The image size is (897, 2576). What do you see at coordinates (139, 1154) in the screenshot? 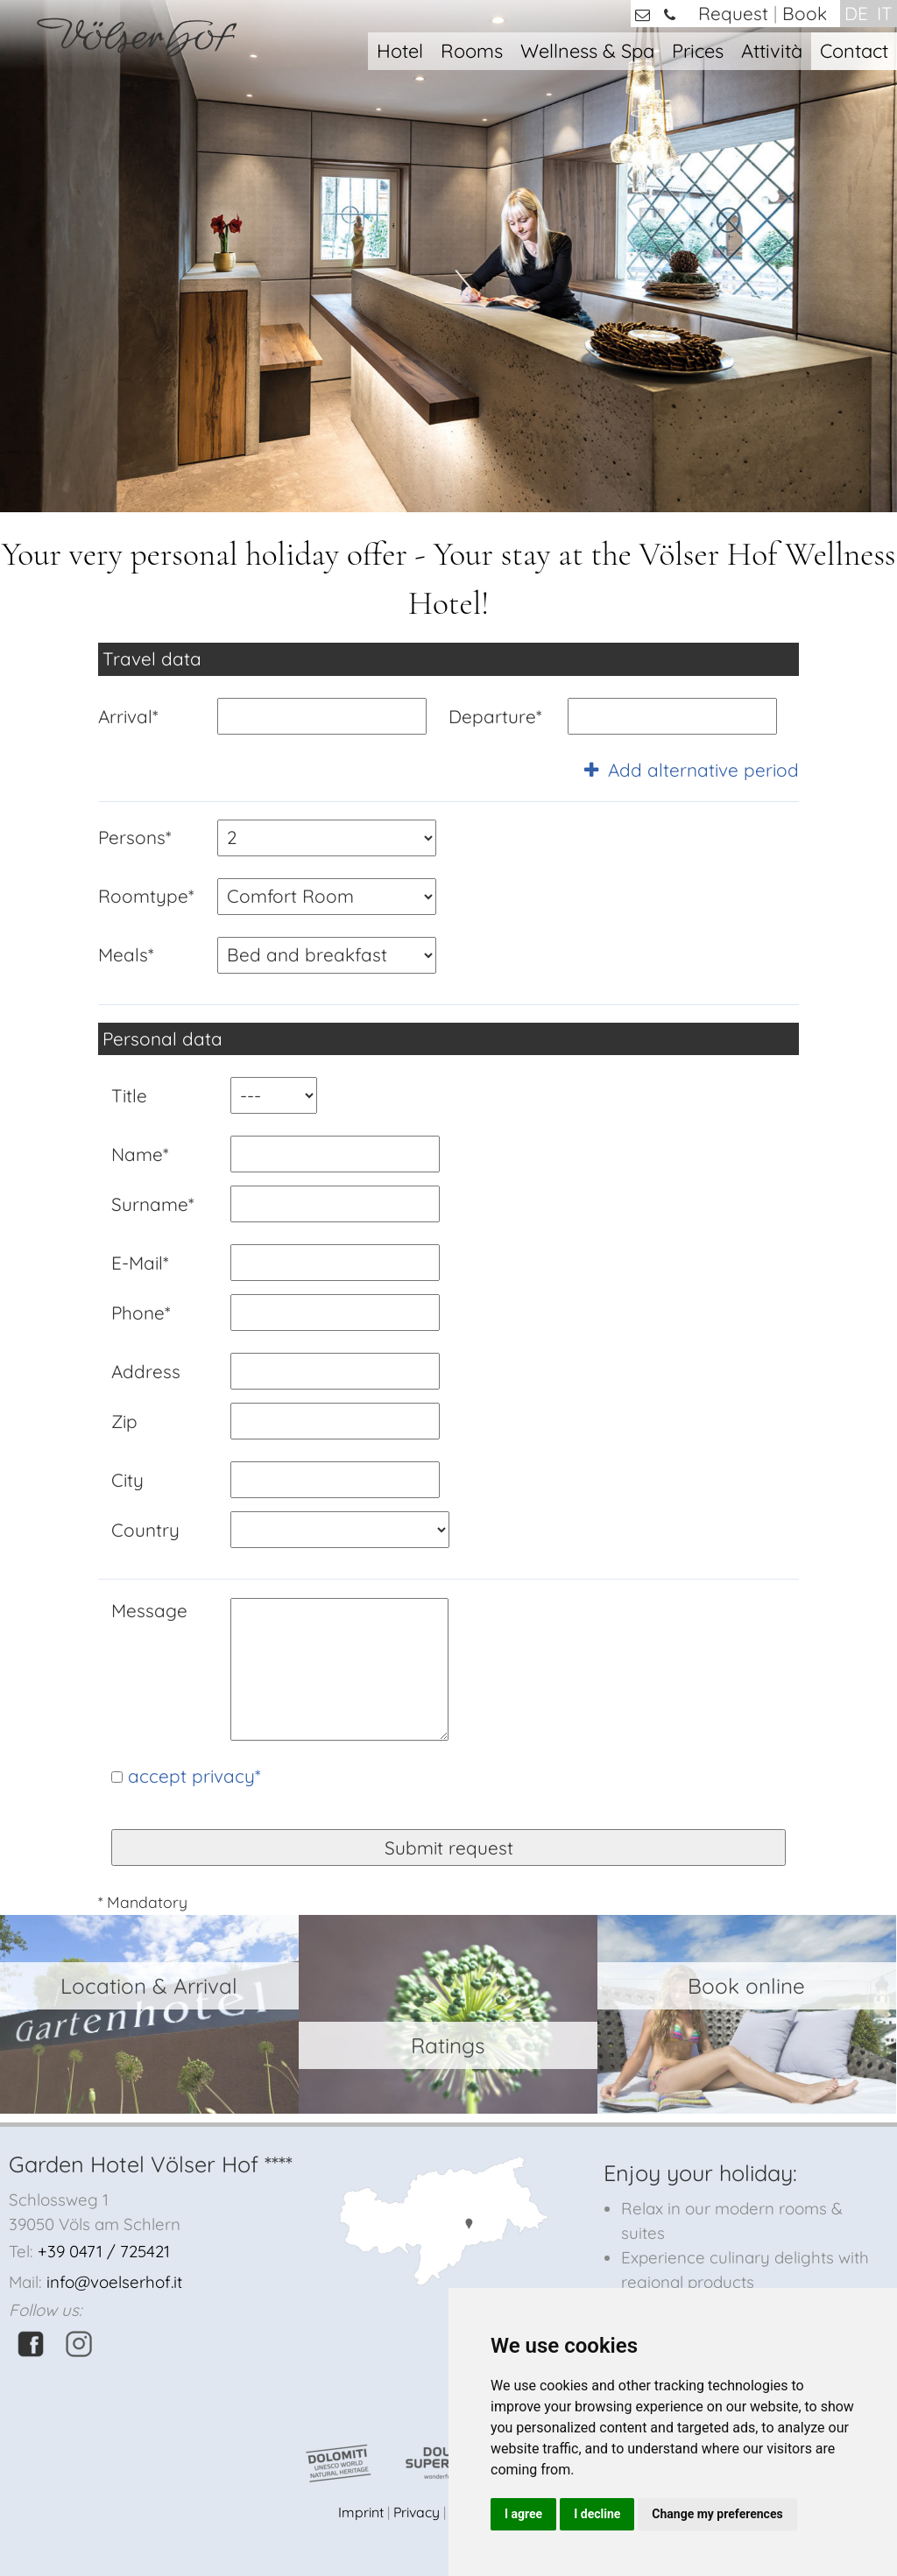
I see `Name*` at bounding box center [139, 1154].